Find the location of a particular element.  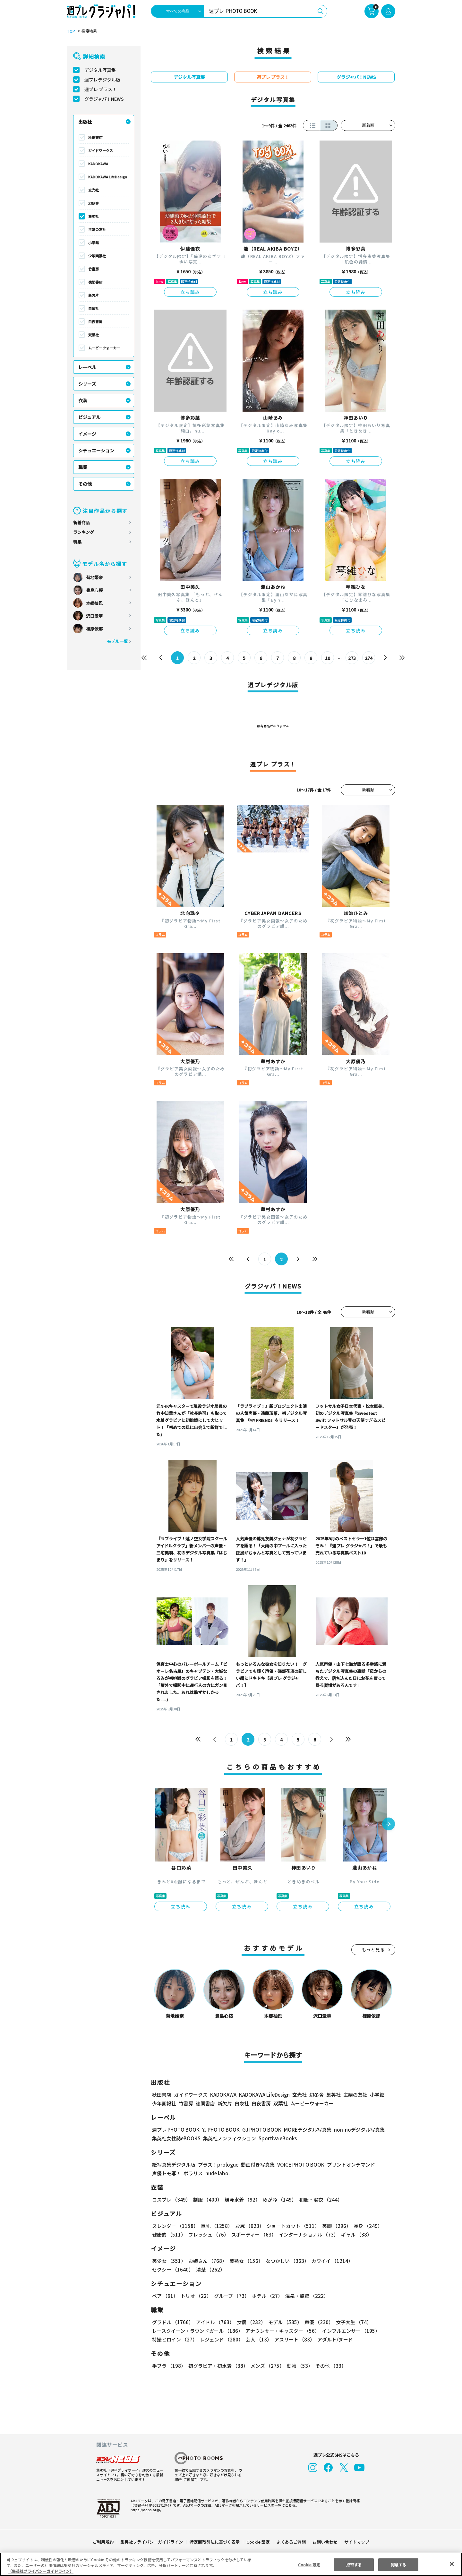

集英社ノンフィクション is located at coordinates (228, 2138).